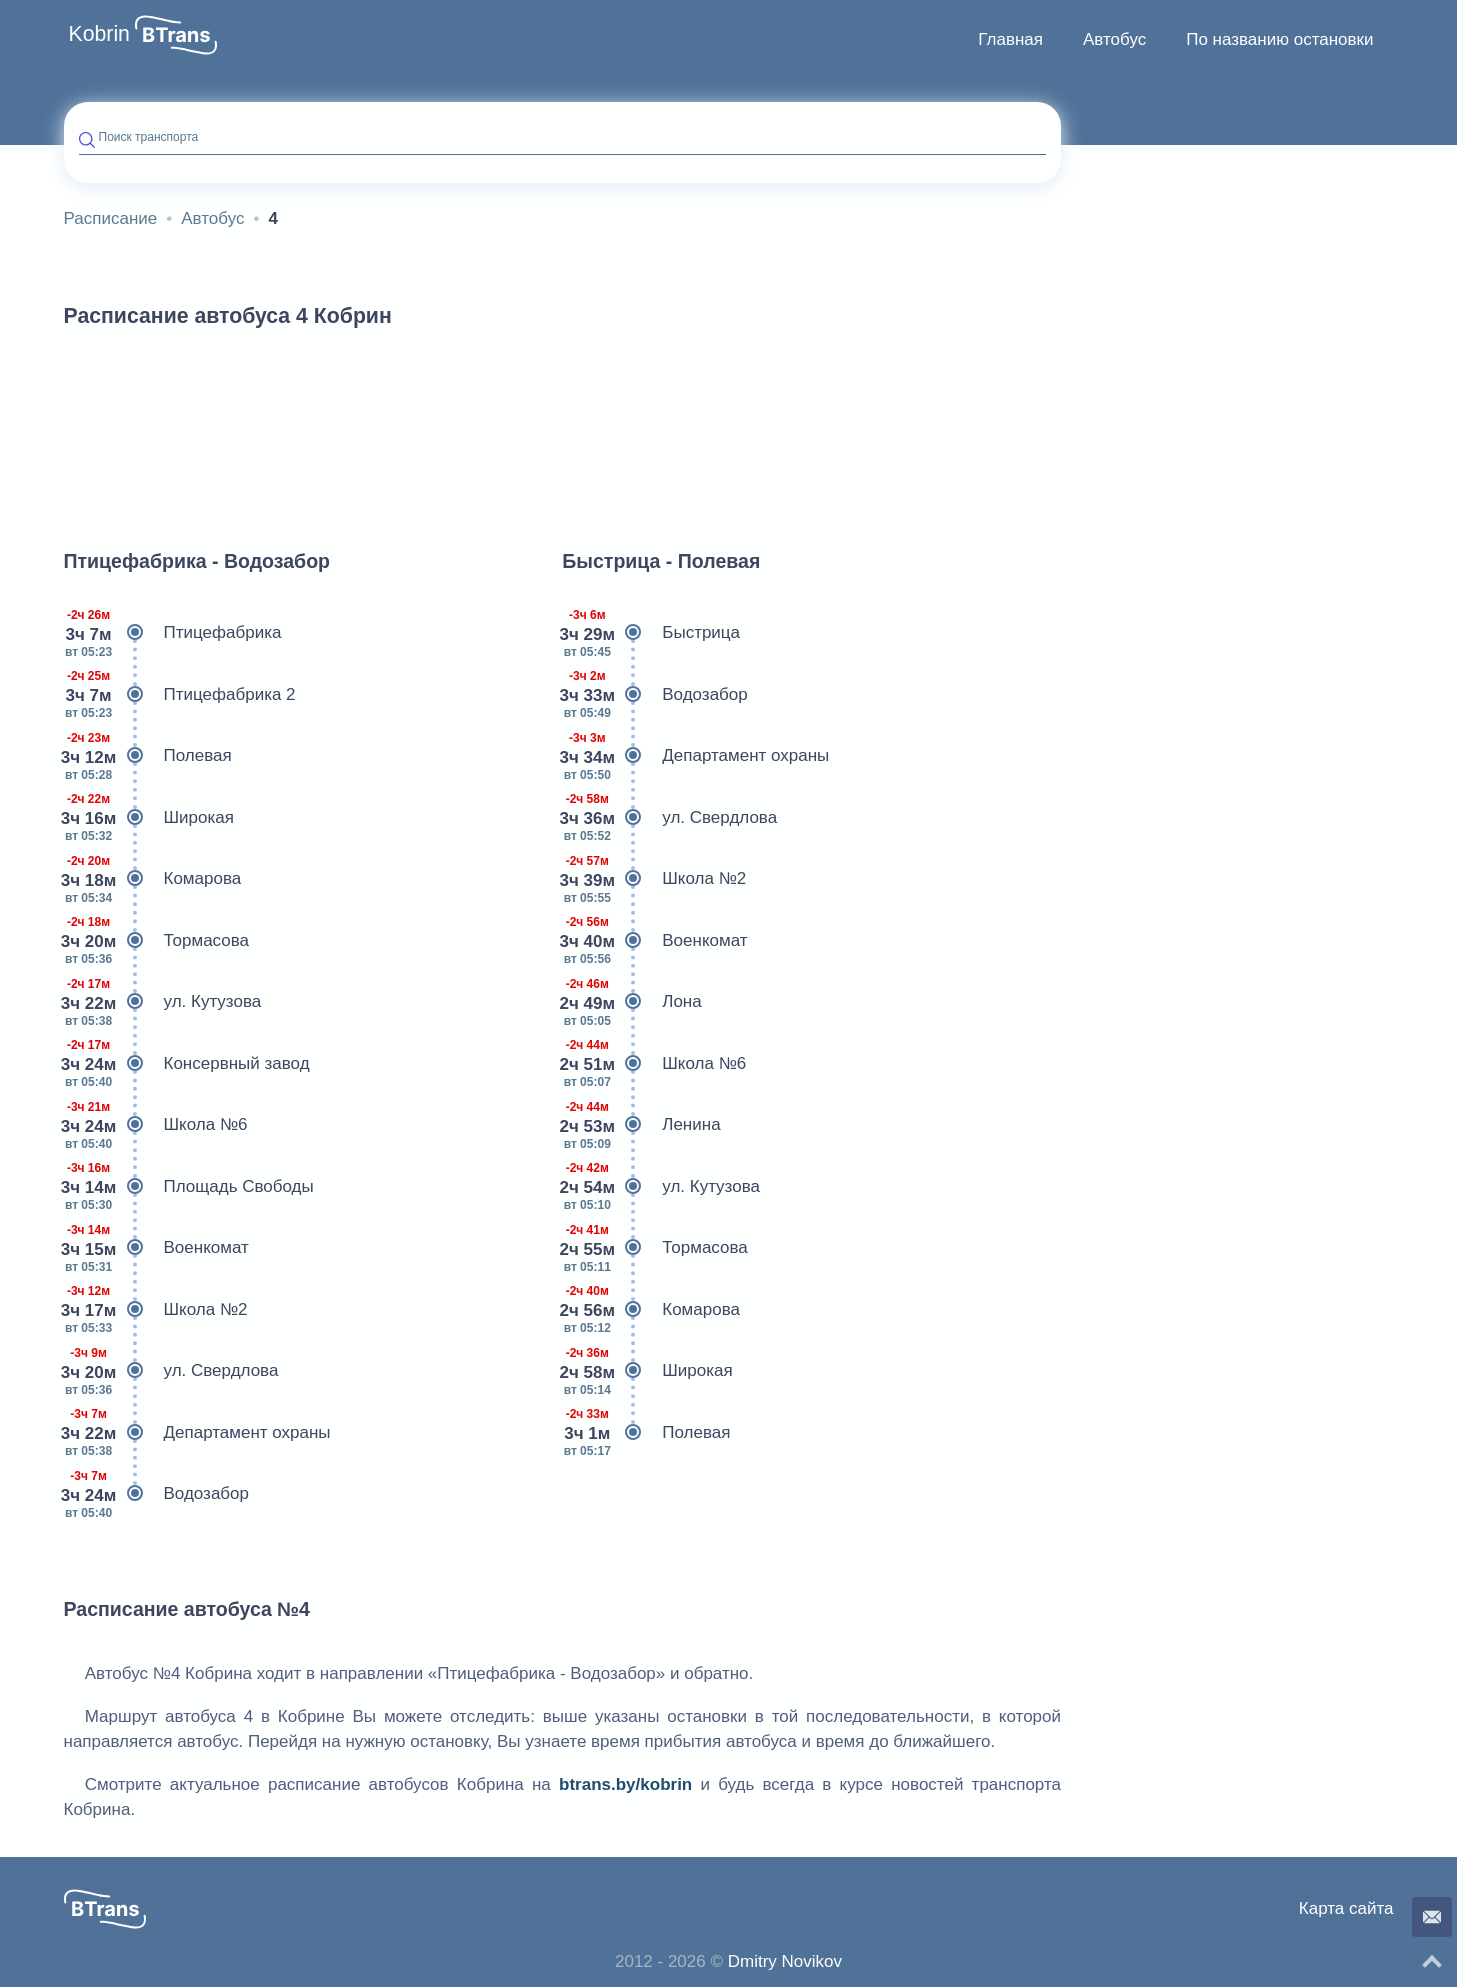 The height and width of the screenshot is (1987, 1457). Describe the element at coordinates (157, 941) in the screenshot. I see `Тормасова` at that location.